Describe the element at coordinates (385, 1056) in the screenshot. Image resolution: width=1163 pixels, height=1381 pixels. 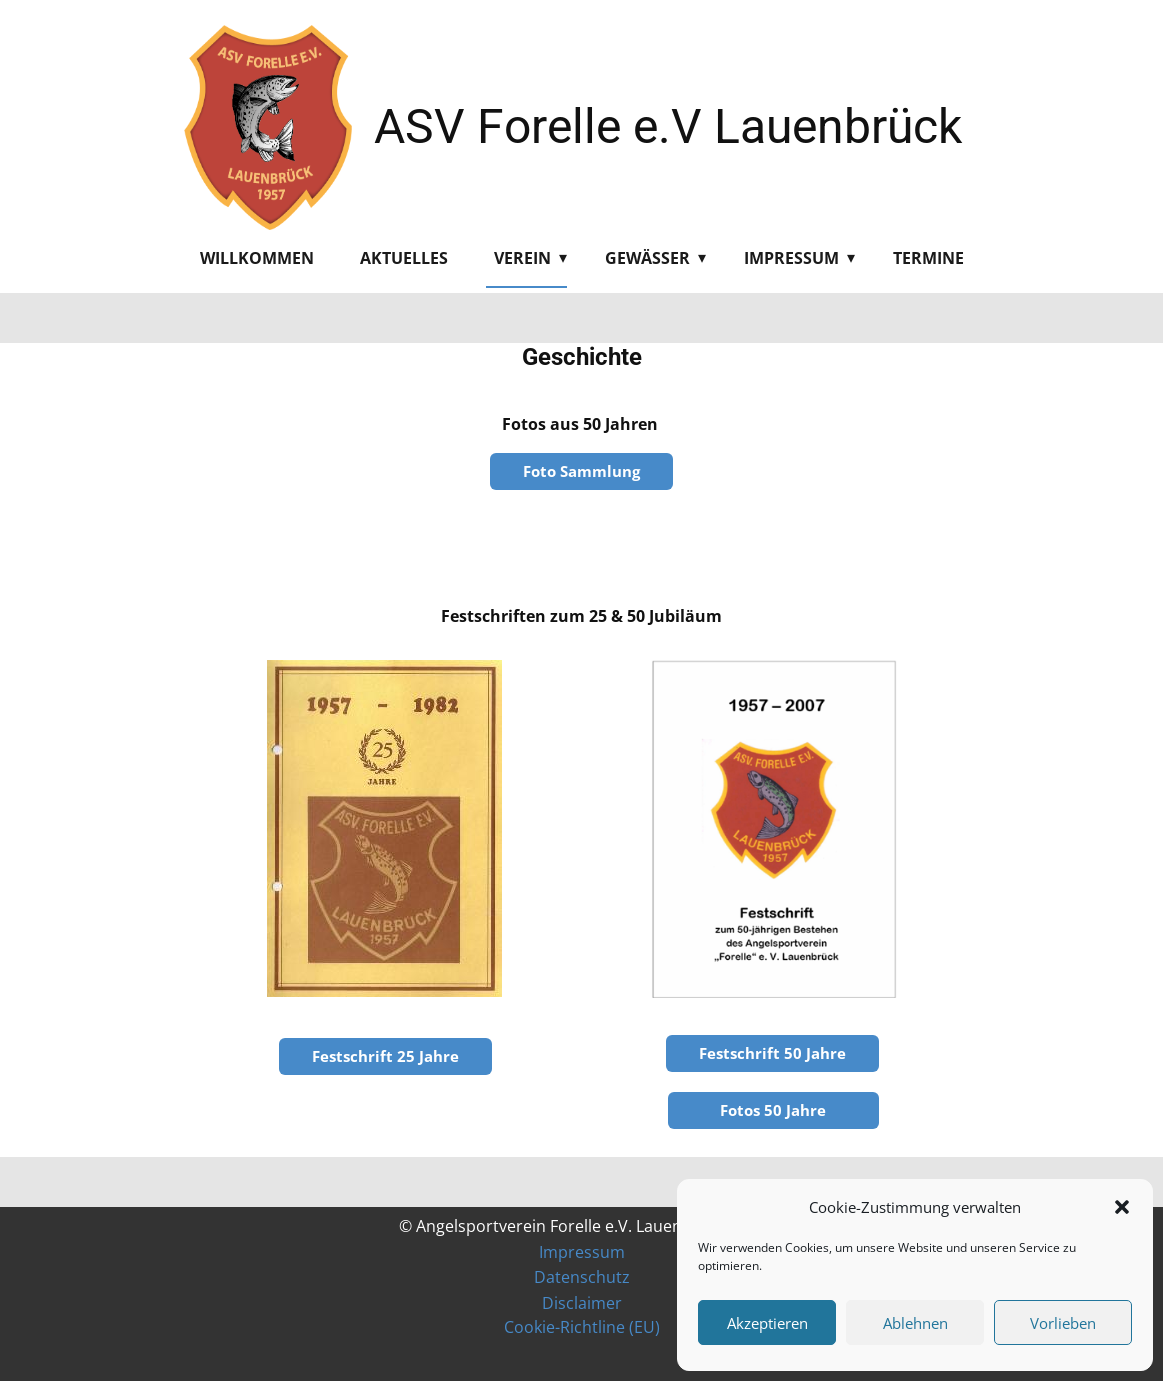
I see `Festschrift 25 Jahre` at that location.